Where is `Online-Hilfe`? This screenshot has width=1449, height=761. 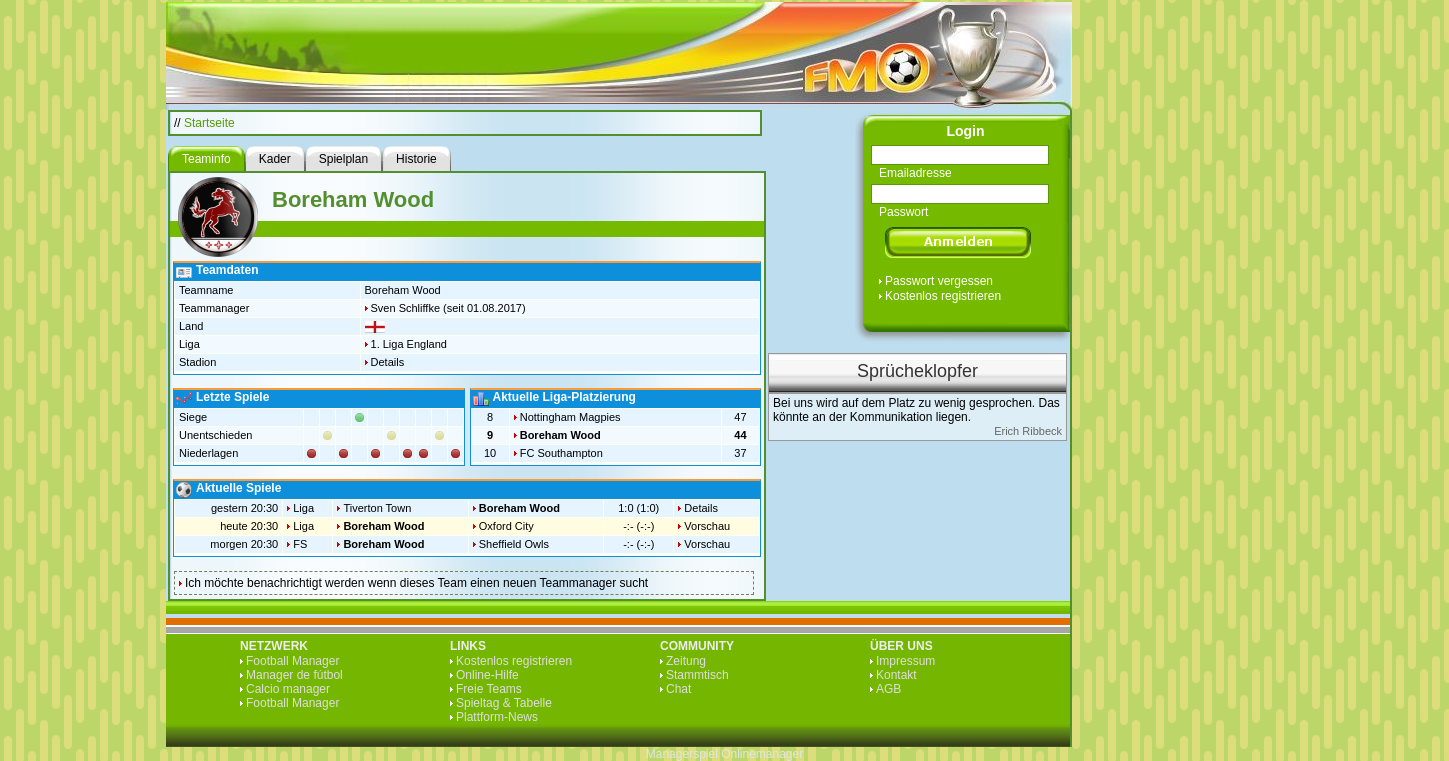
Online-Hilfe is located at coordinates (487, 675).